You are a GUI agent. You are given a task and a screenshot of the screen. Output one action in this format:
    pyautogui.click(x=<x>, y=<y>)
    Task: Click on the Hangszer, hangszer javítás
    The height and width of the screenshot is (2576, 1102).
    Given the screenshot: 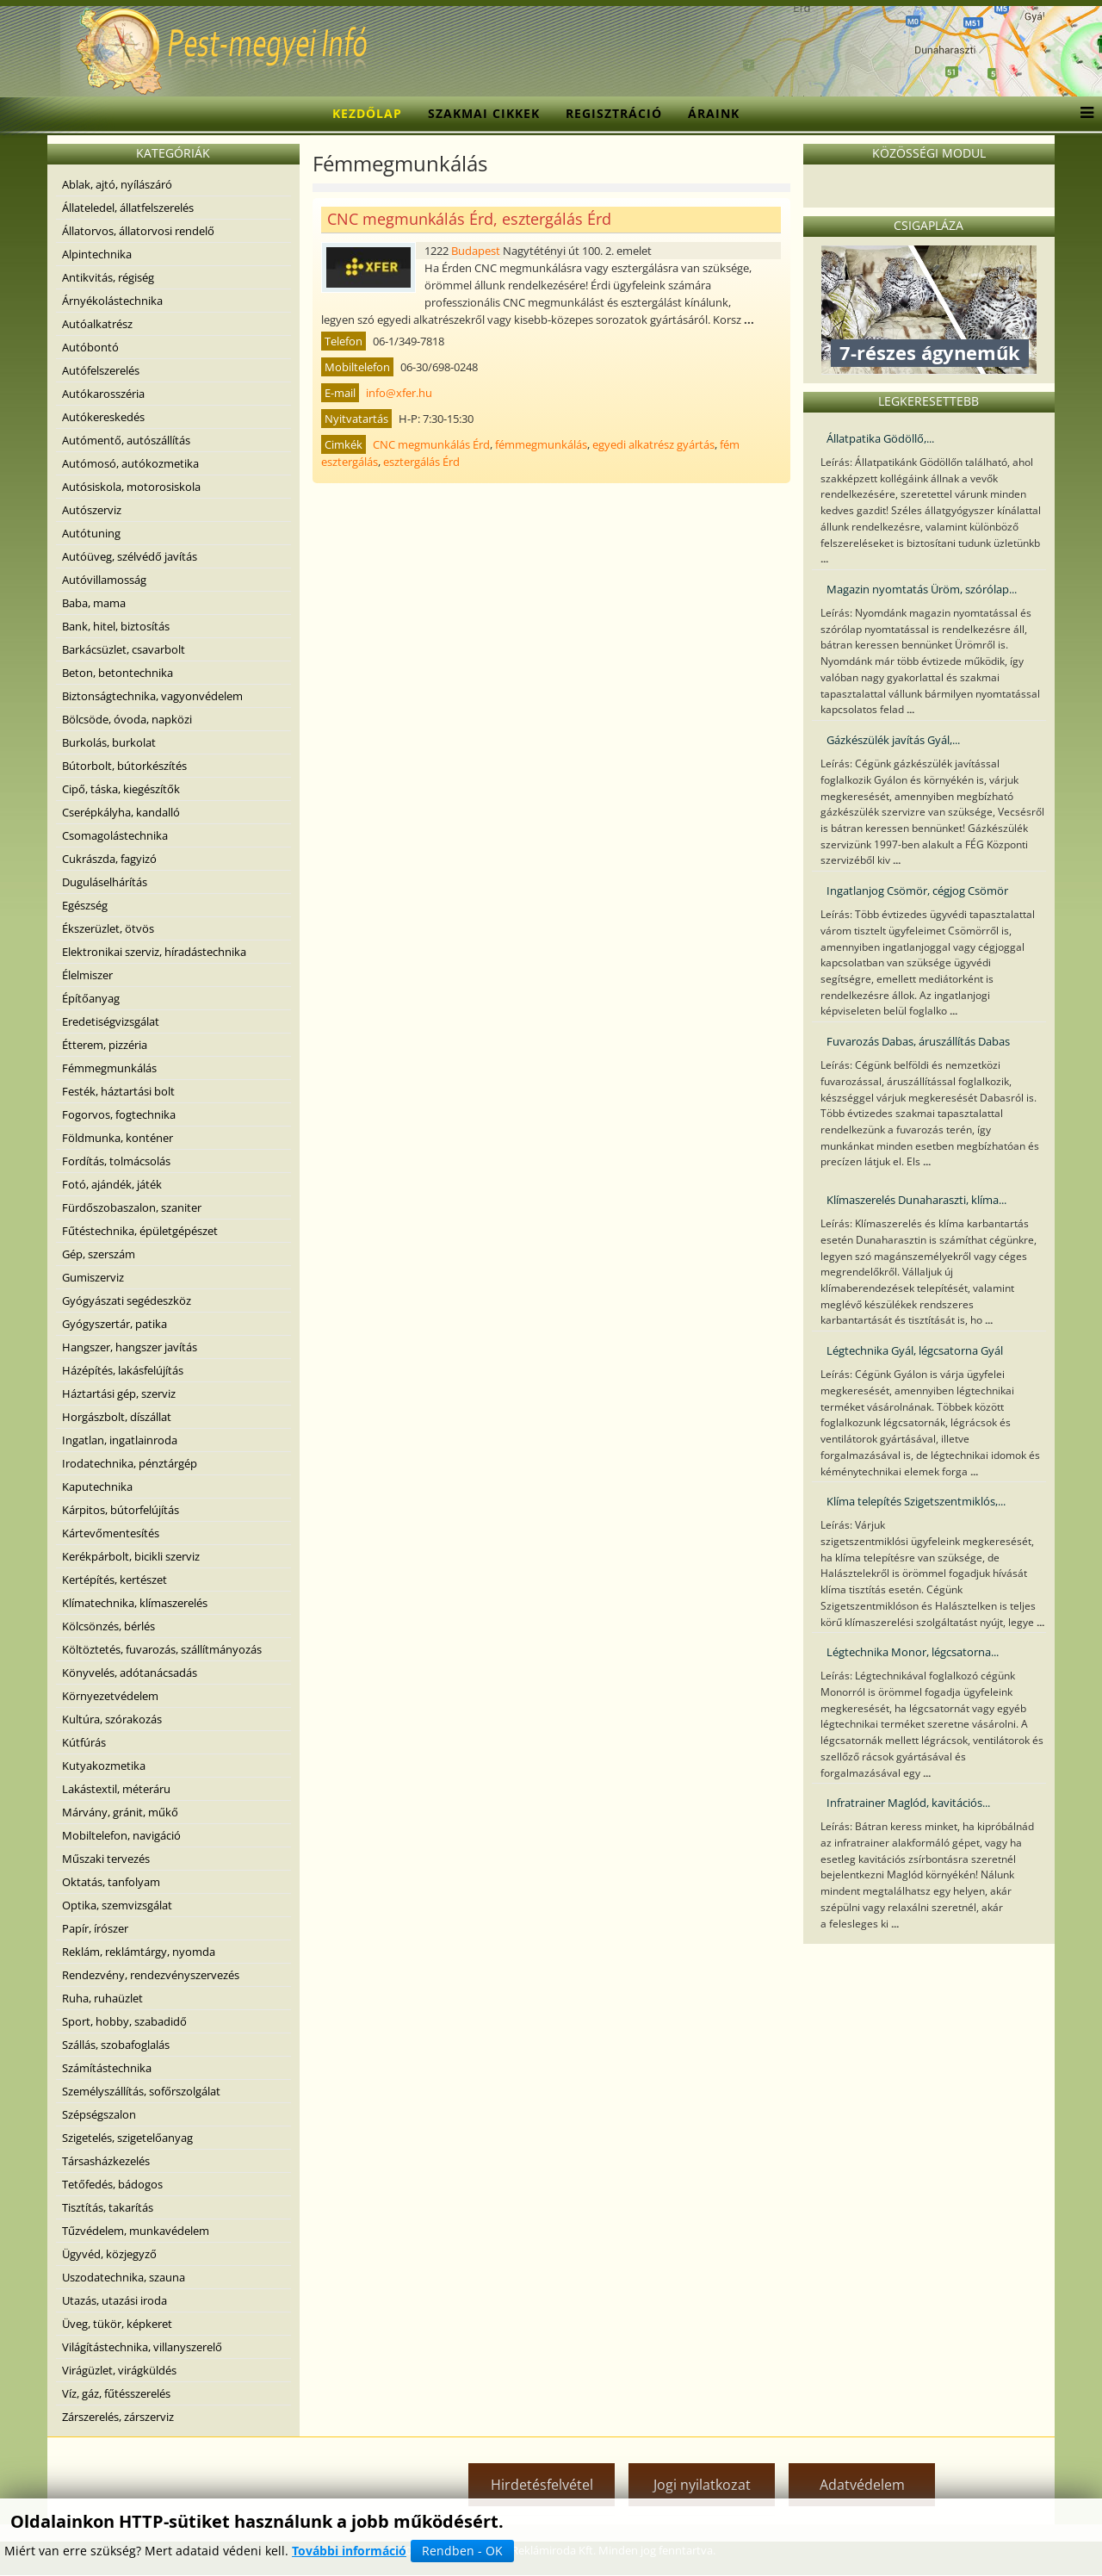 What is the action you would take?
    pyautogui.click(x=129, y=1347)
    